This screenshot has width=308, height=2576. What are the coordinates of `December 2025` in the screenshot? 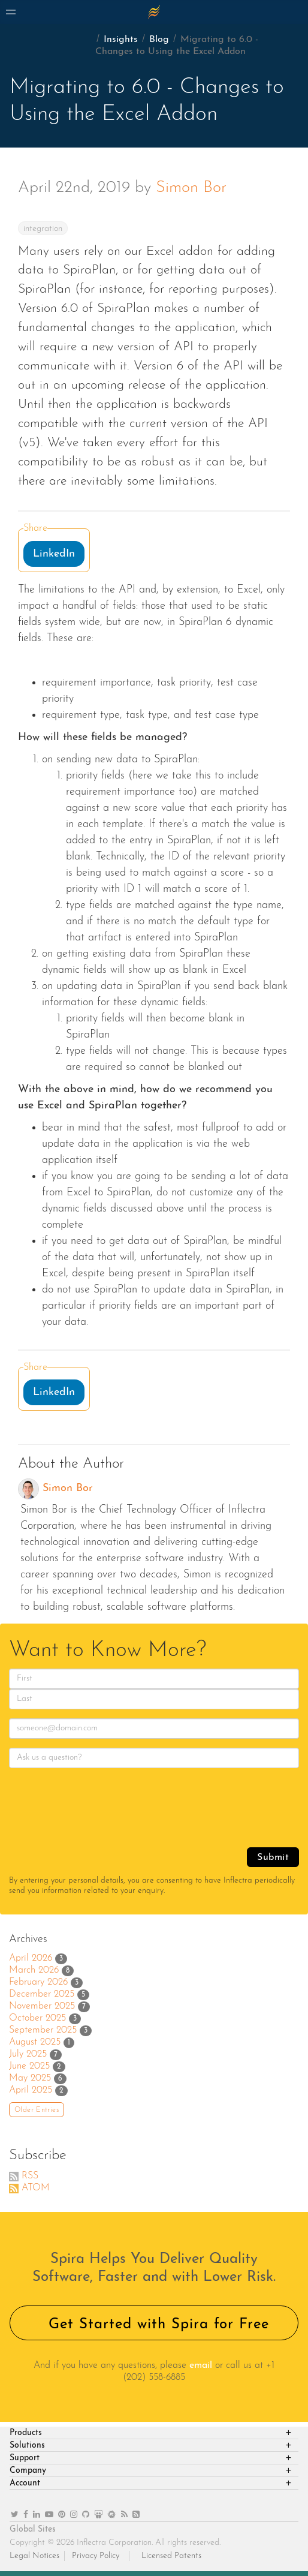 It's located at (41, 1994).